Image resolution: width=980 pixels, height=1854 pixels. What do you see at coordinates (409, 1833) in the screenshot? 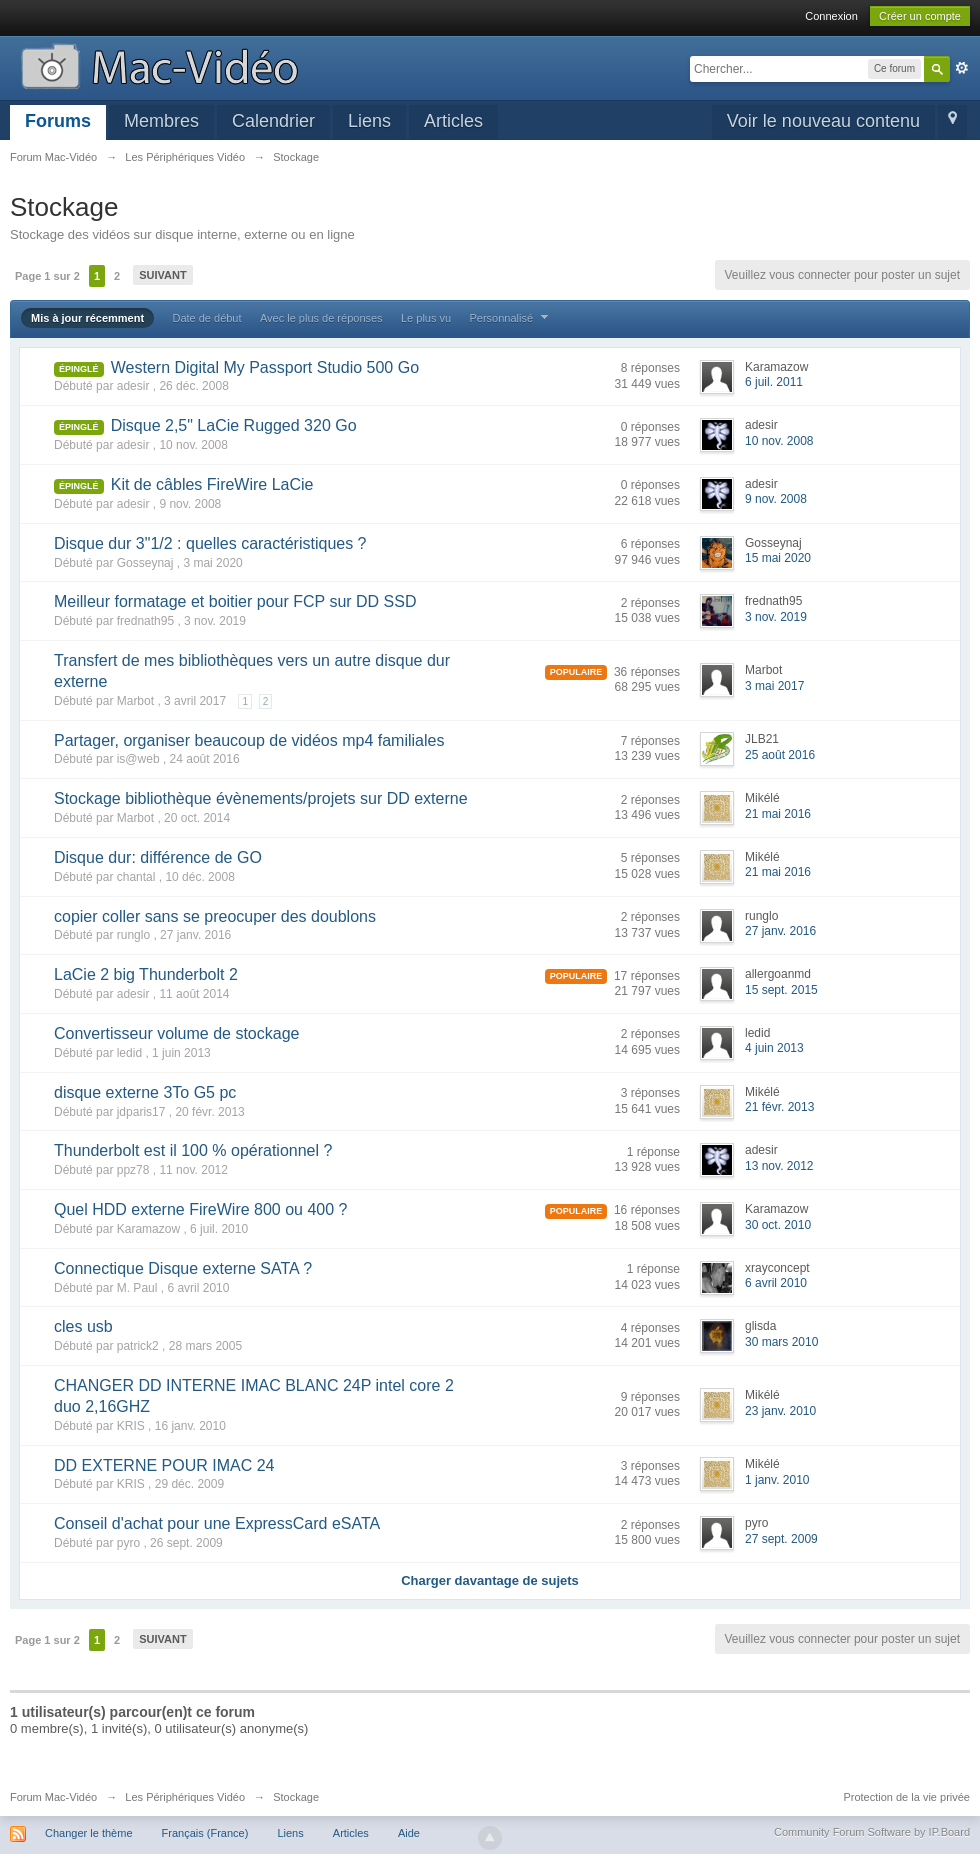
I see `Aide` at bounding box center [409, 1833].